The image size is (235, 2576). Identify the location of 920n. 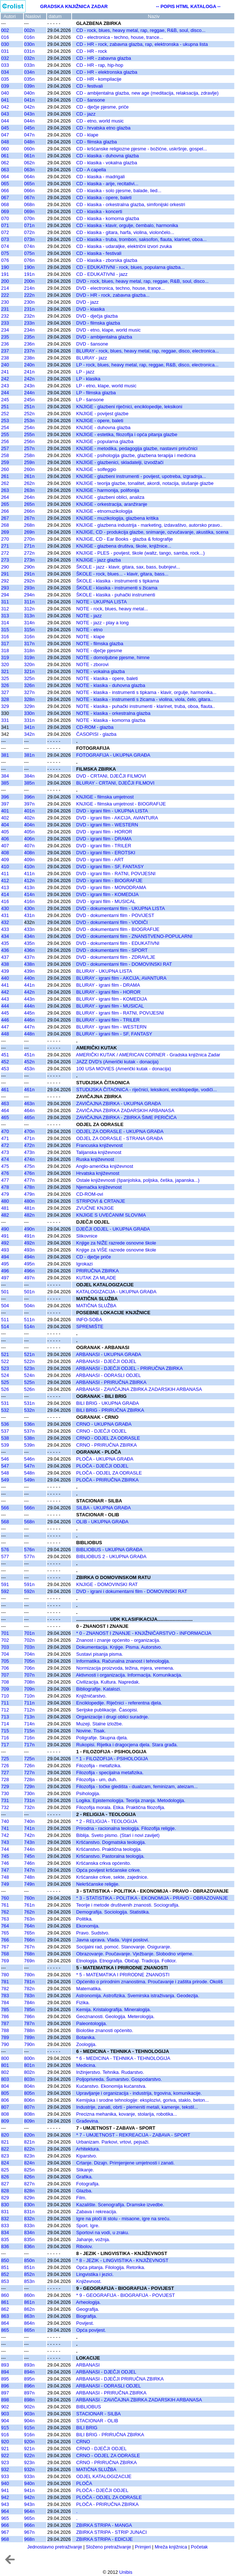
(29, 2441).